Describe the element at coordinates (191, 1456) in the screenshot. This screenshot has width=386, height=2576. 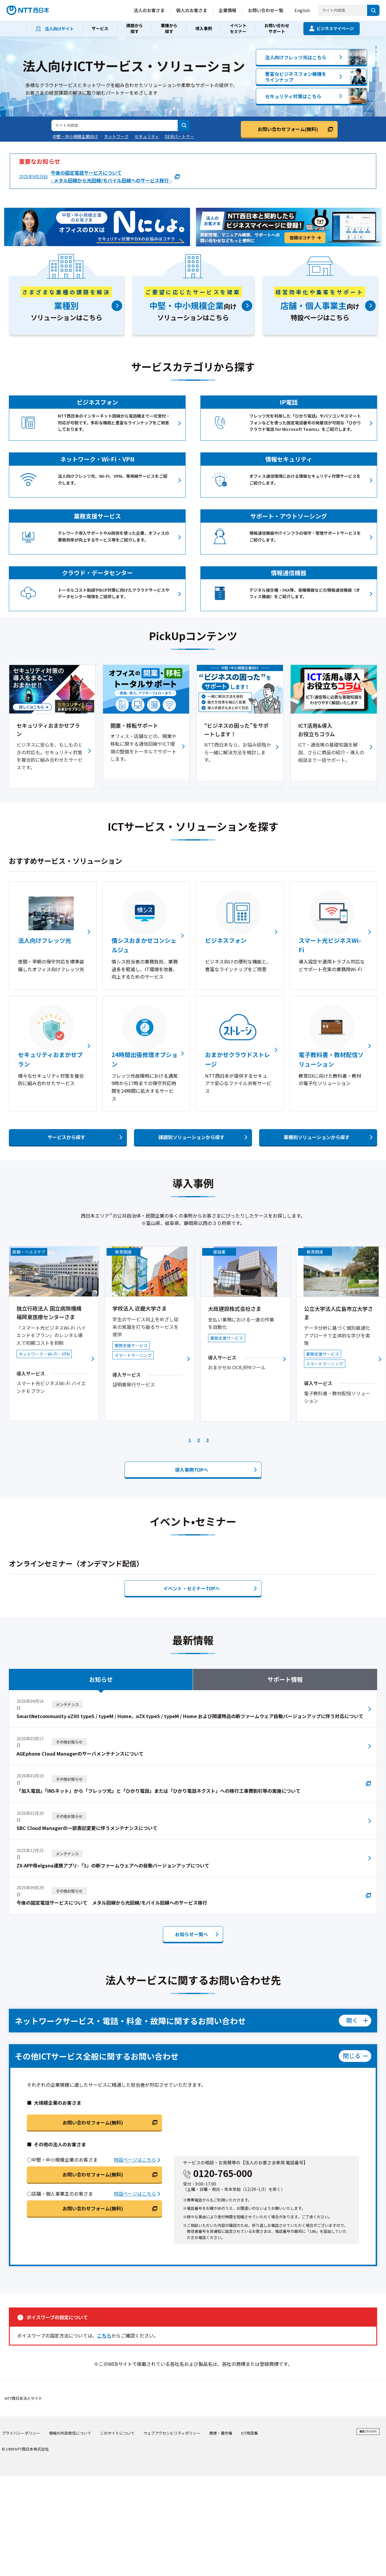
I see `導入事例へ` at that location.